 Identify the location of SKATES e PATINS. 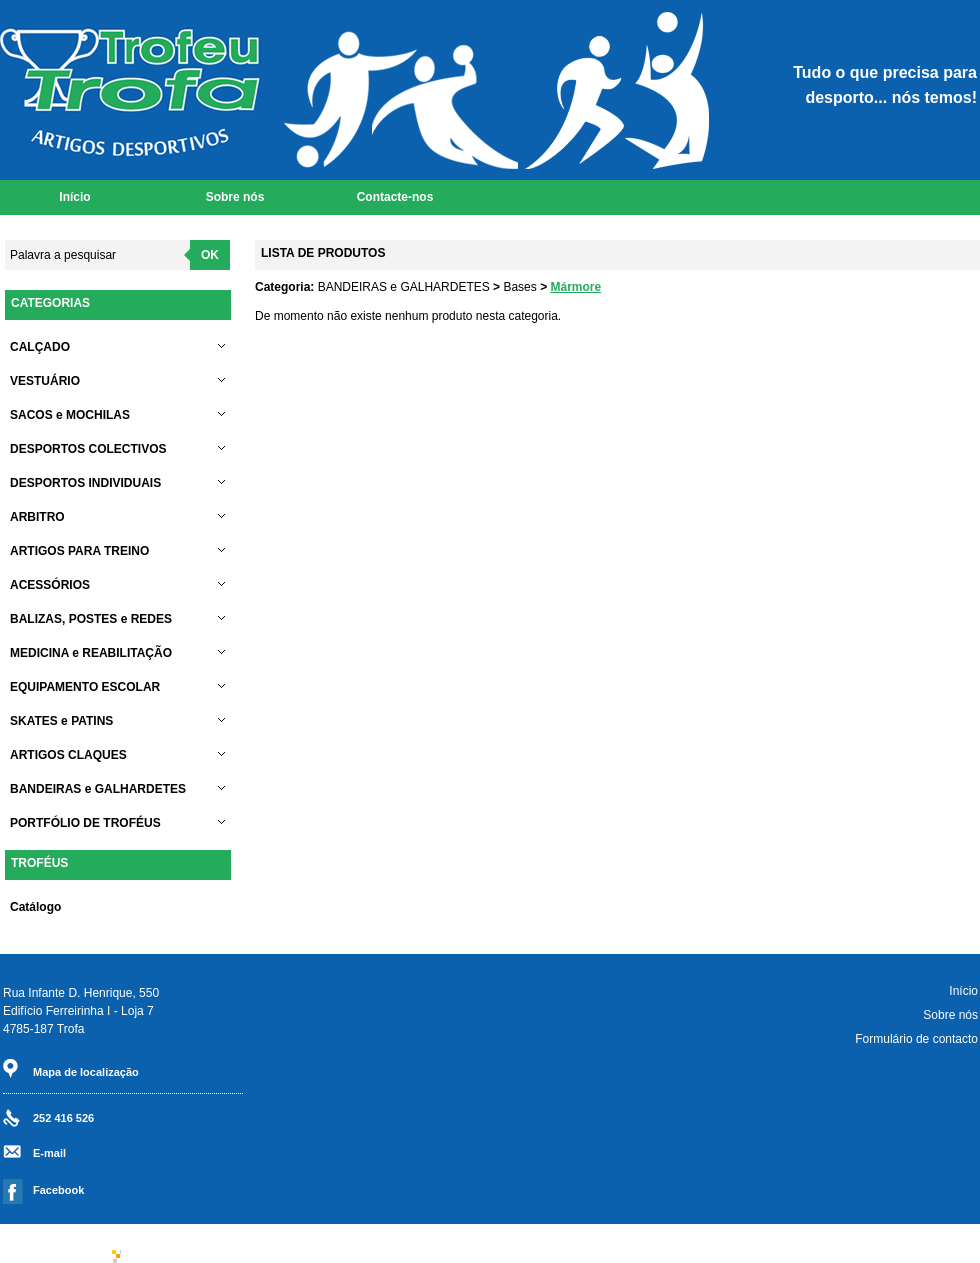
(120, 721).